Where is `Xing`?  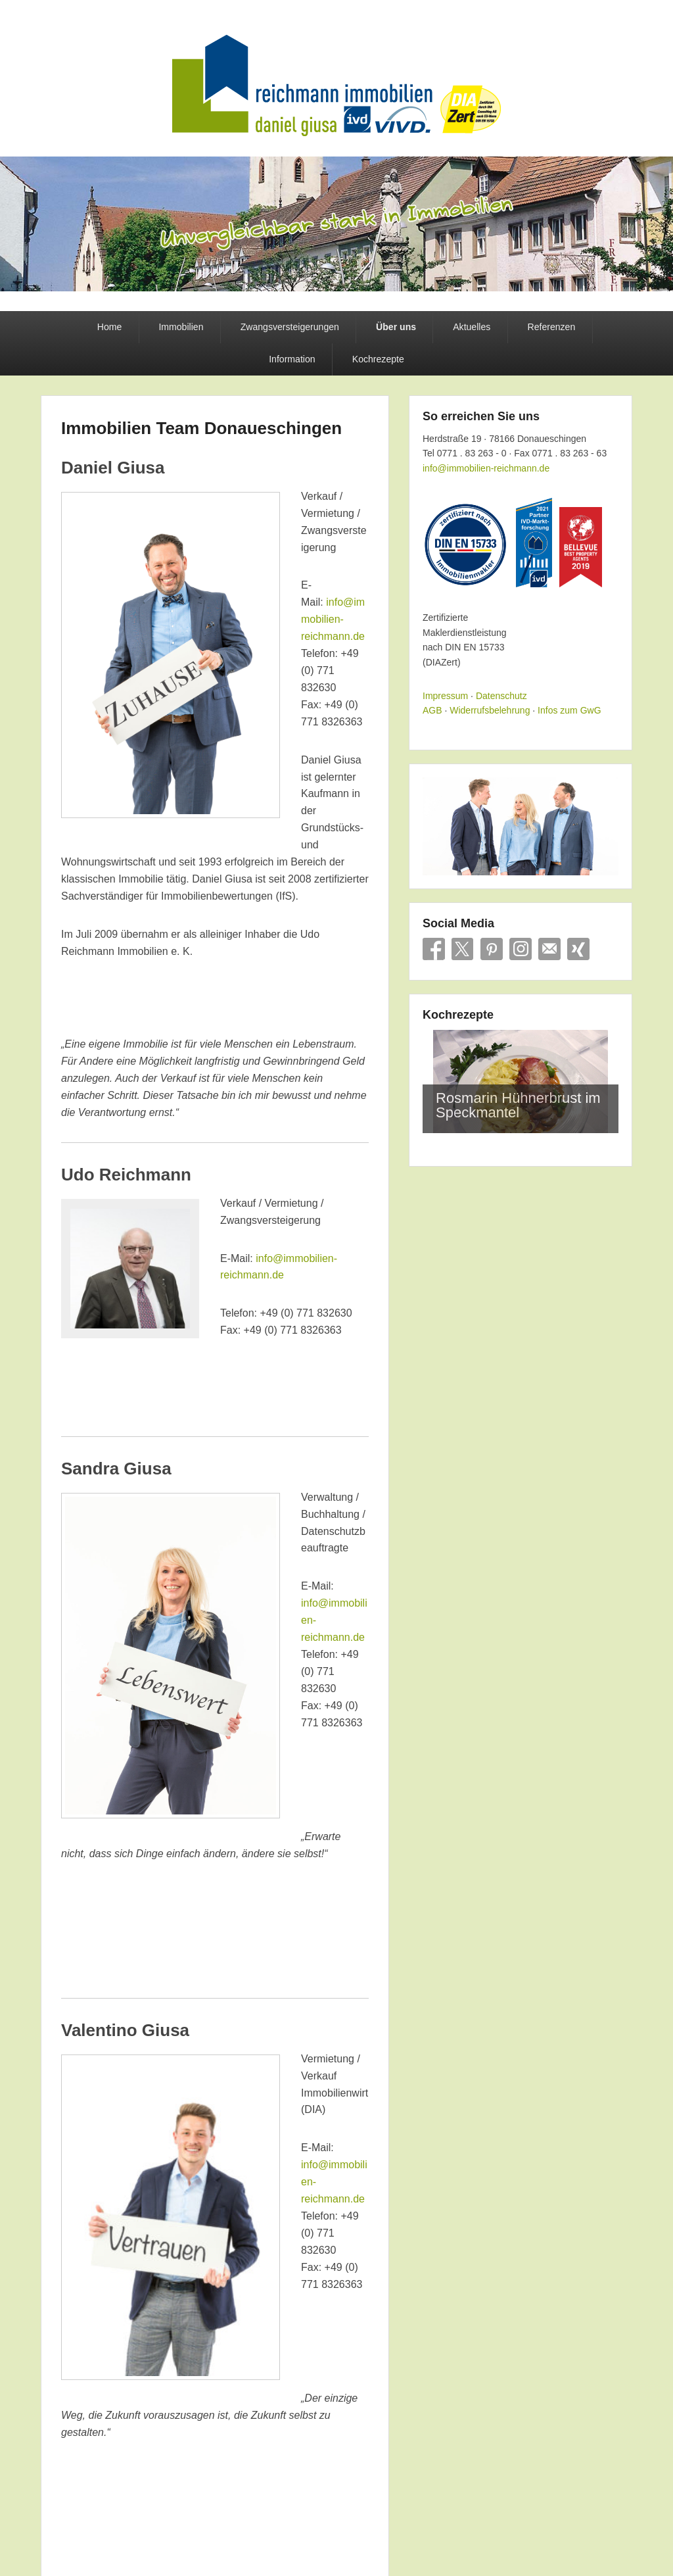 Xing is located at coordinates (578, 949).